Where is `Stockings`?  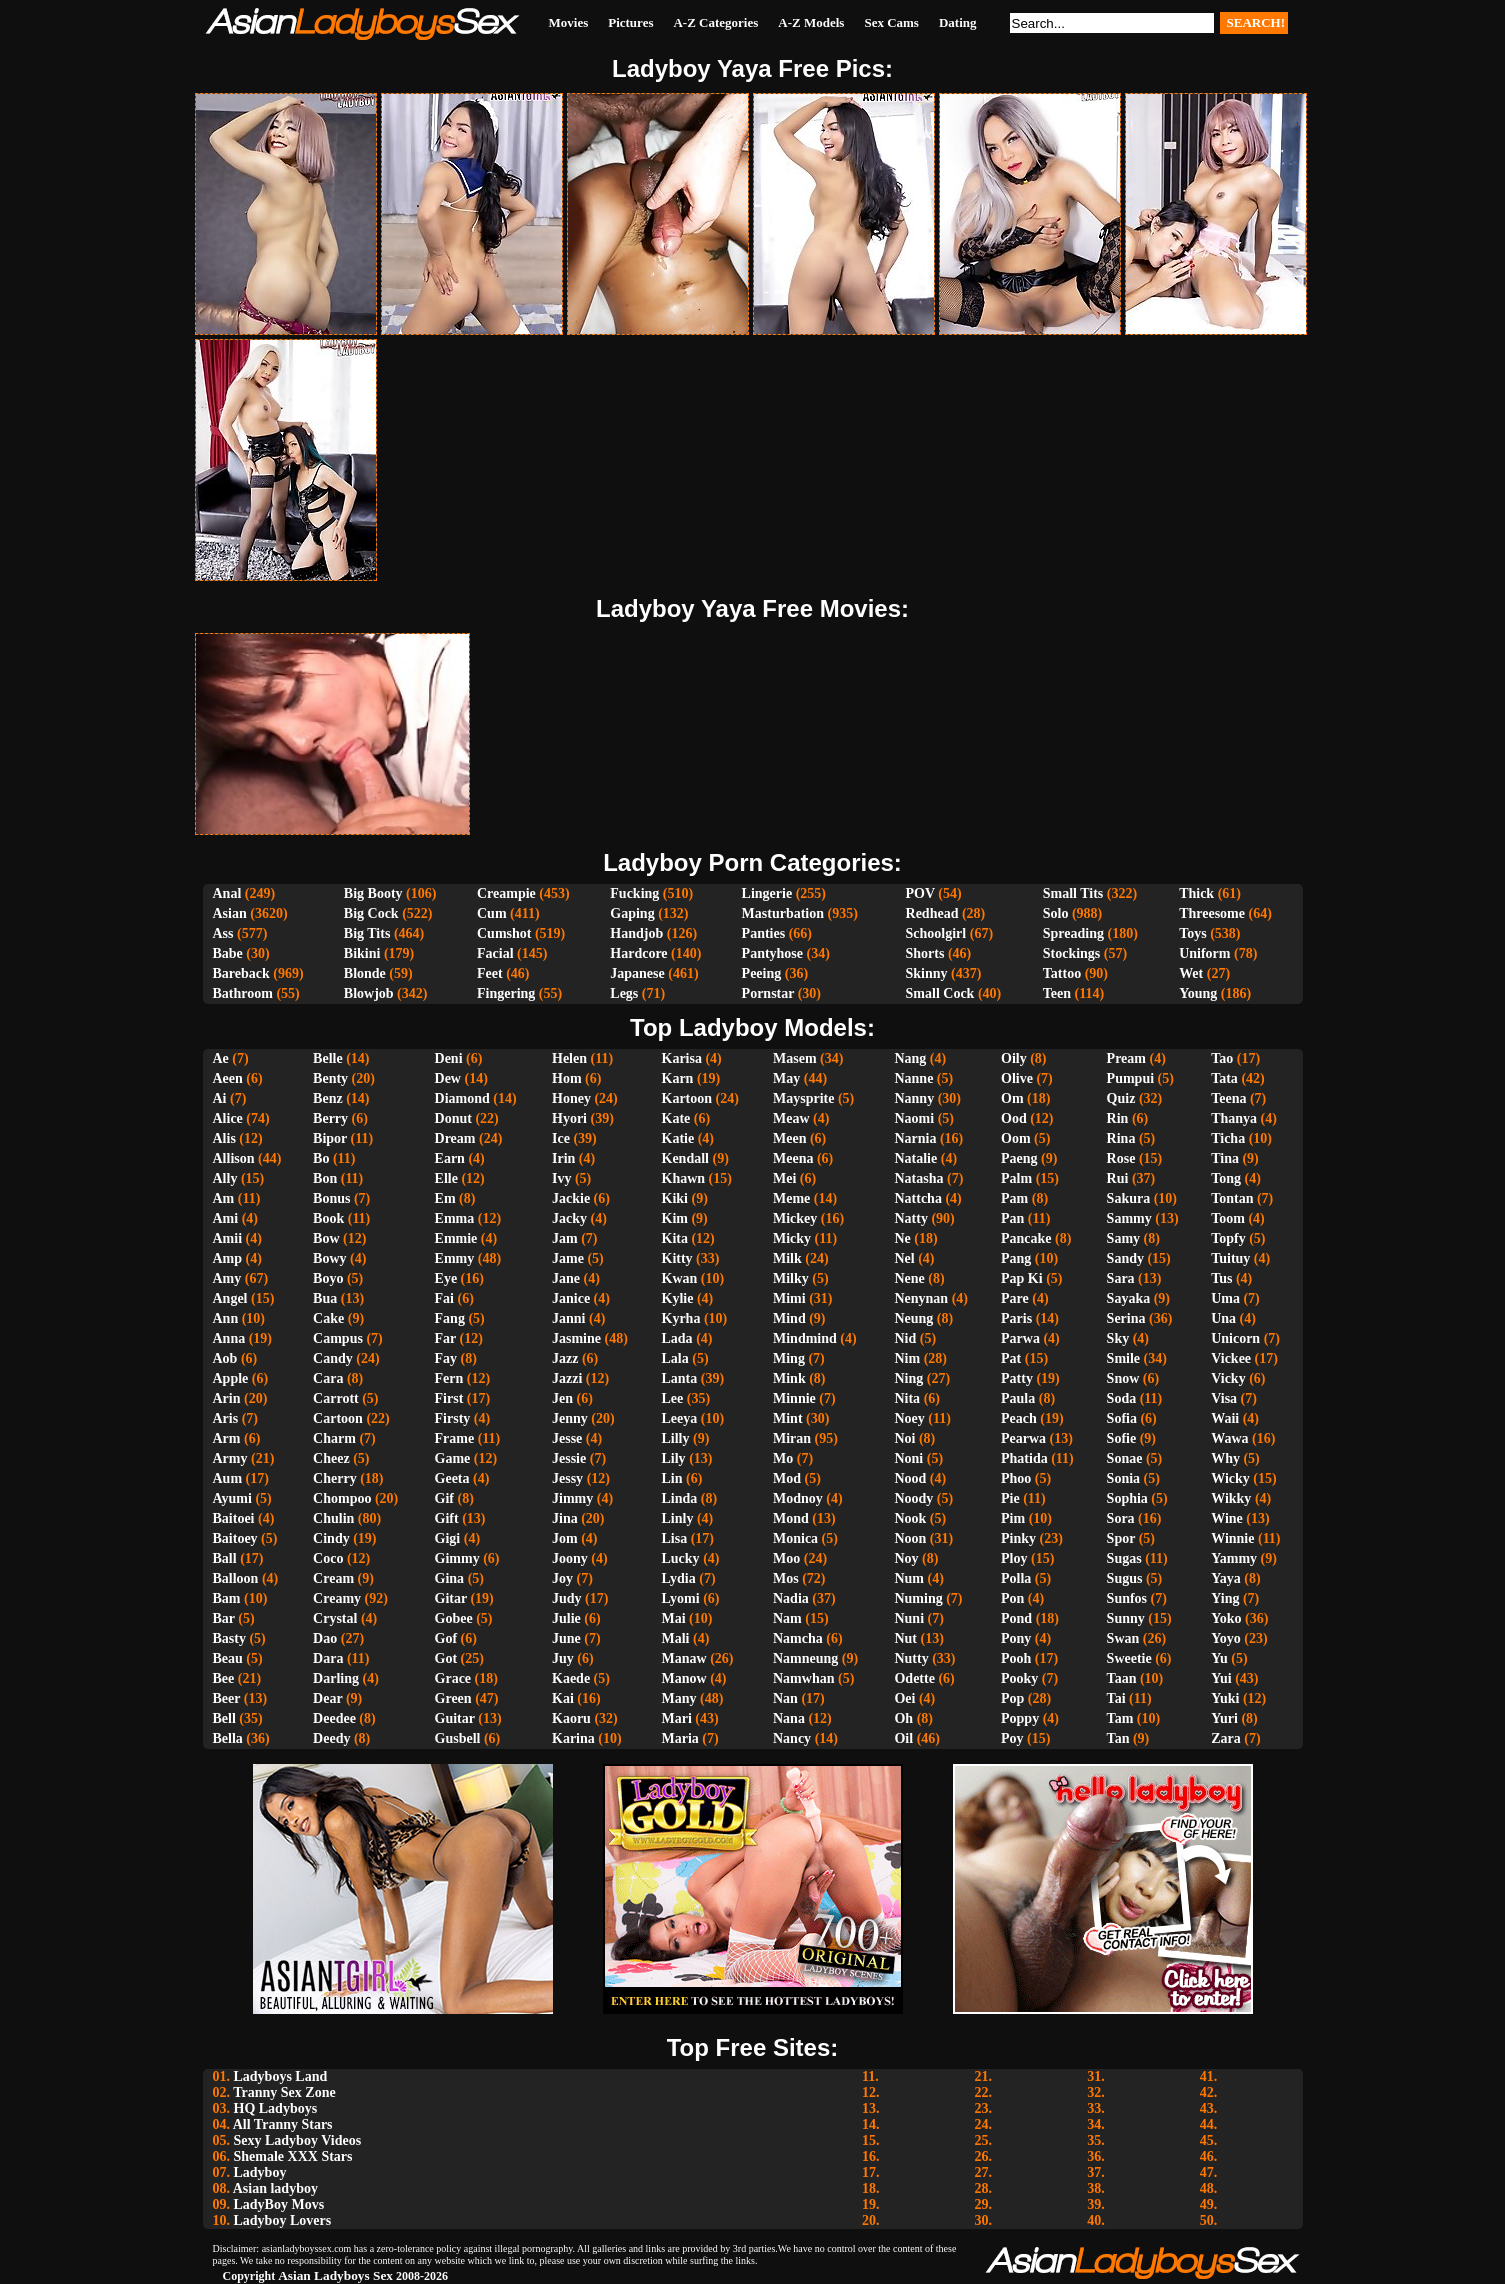
Stockings is located at coordinates (1072, 953).